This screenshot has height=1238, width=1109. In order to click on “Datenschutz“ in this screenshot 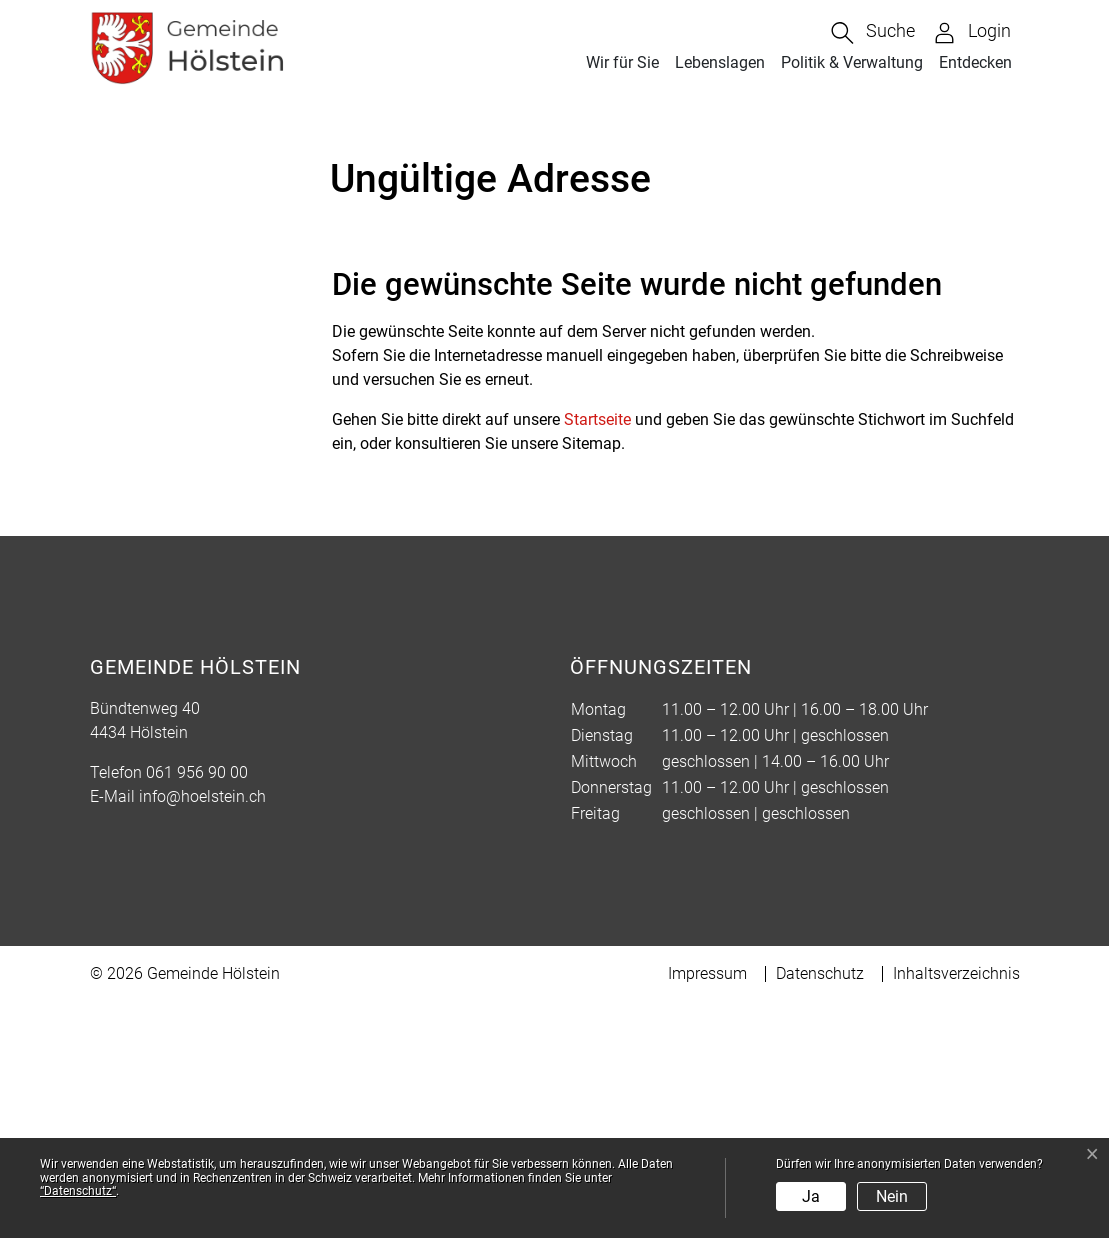, I will do `click(78, 1191)`.